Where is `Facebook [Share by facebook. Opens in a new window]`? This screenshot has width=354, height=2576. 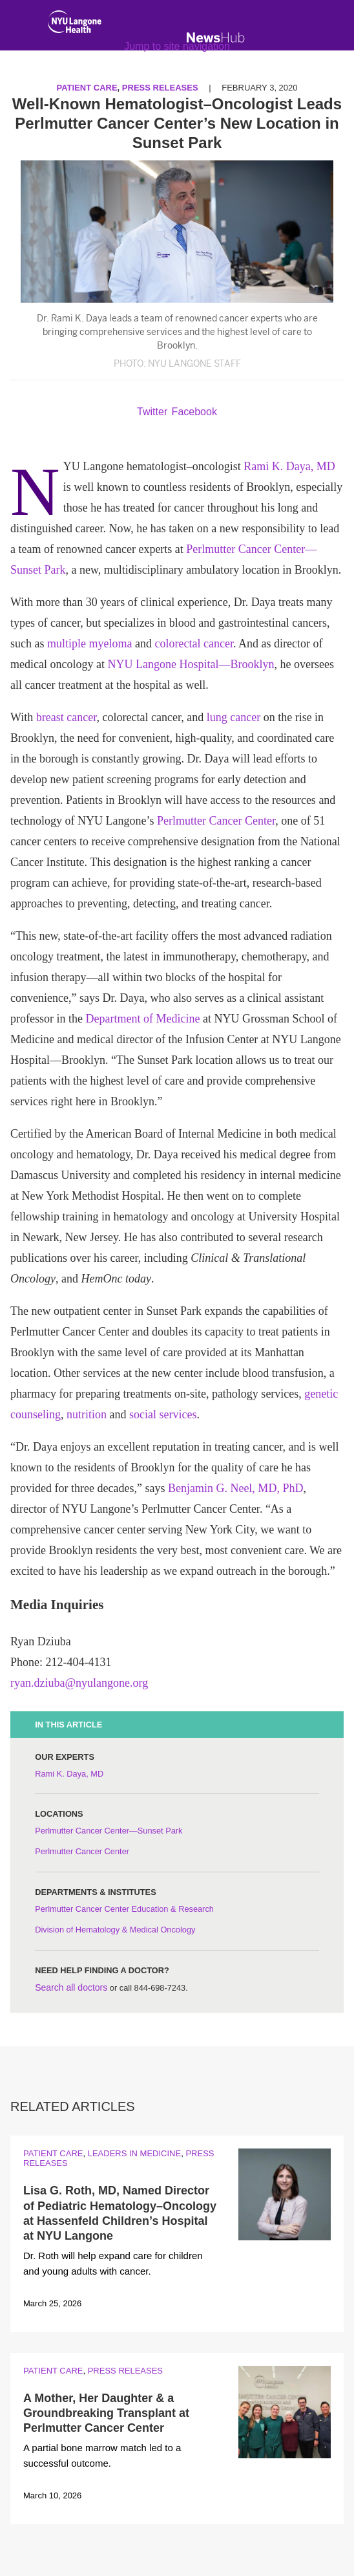
Facebook [Share by facebook. Opens in a new window] is located at coordinates (194, 411).